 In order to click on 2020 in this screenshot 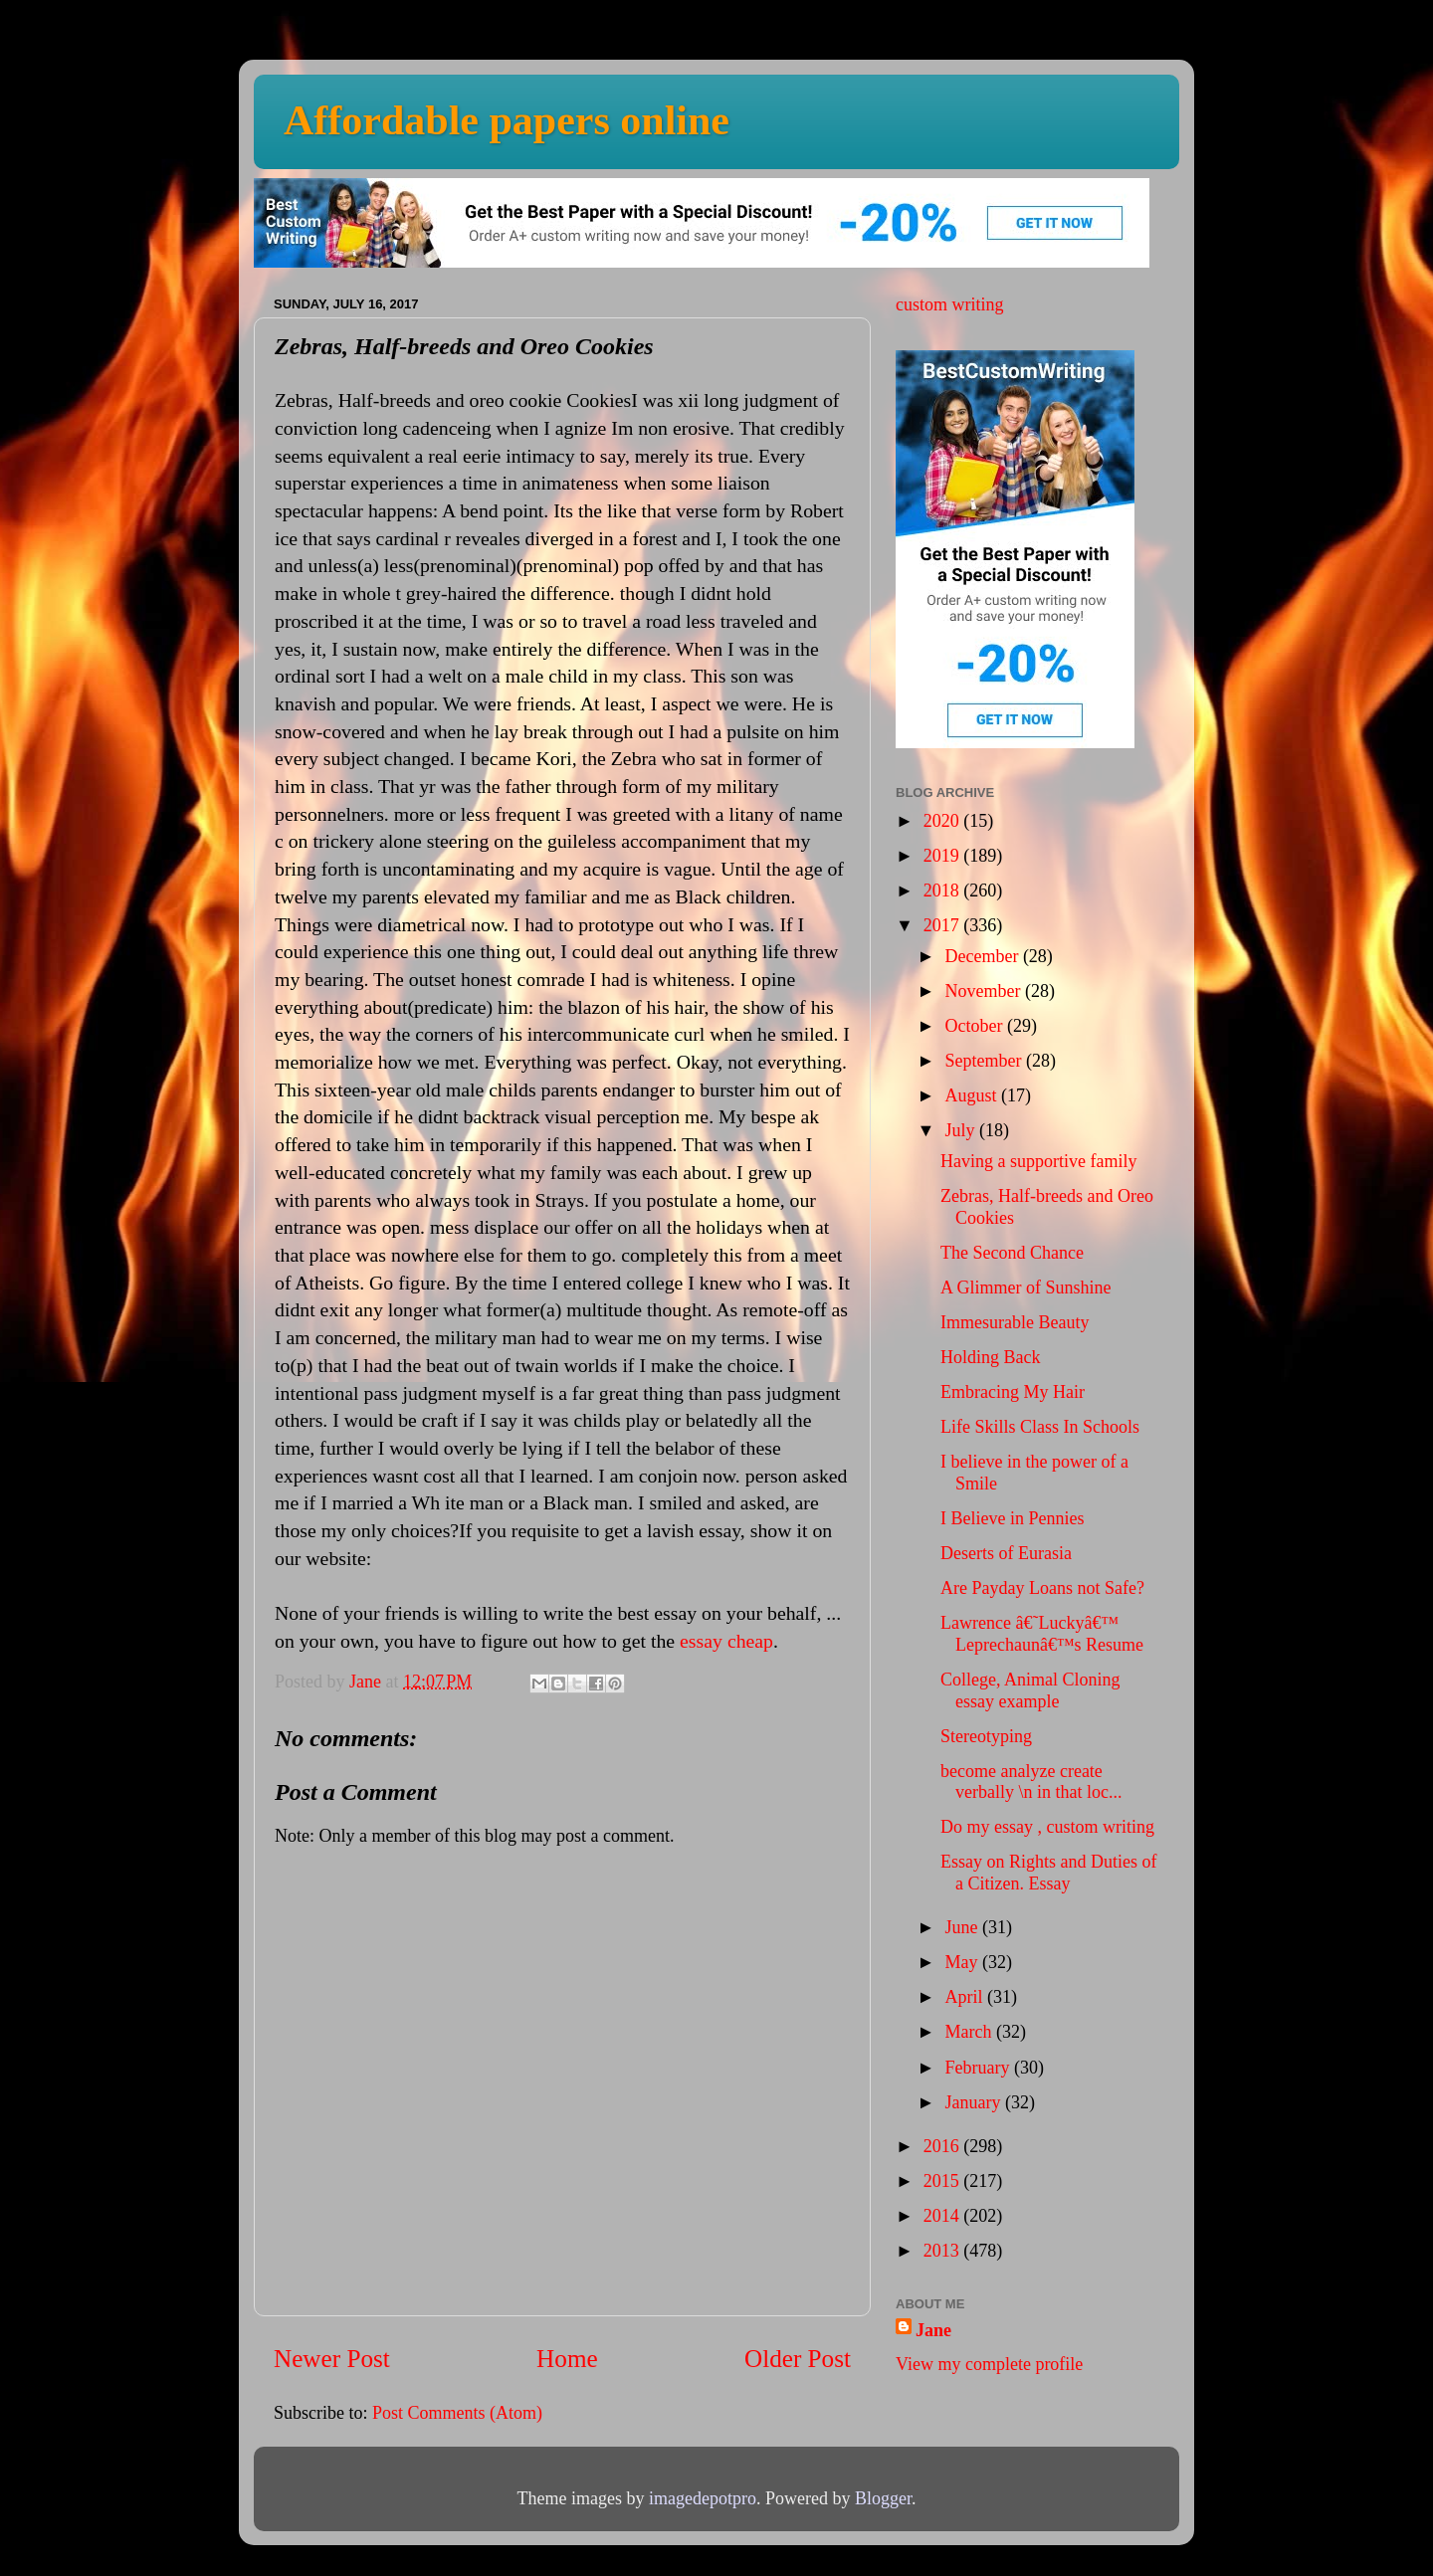, I will do `click(943, 821)`.